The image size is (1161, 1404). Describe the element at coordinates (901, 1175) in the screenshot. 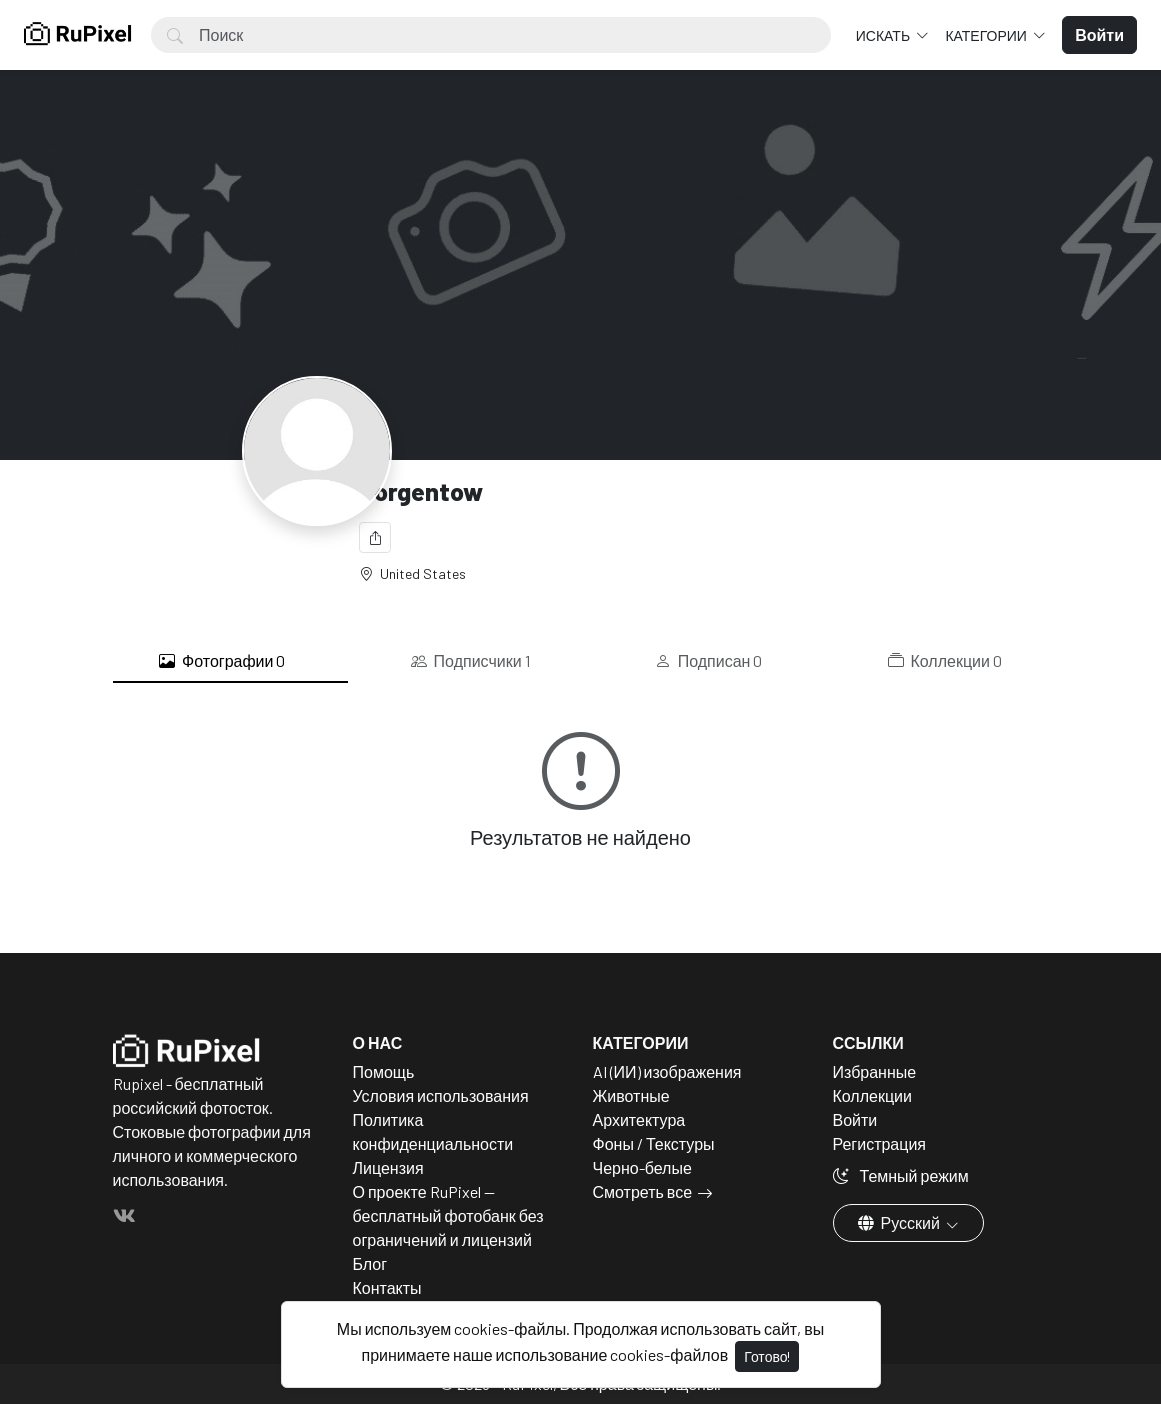

I see `Темный режим` at that location.